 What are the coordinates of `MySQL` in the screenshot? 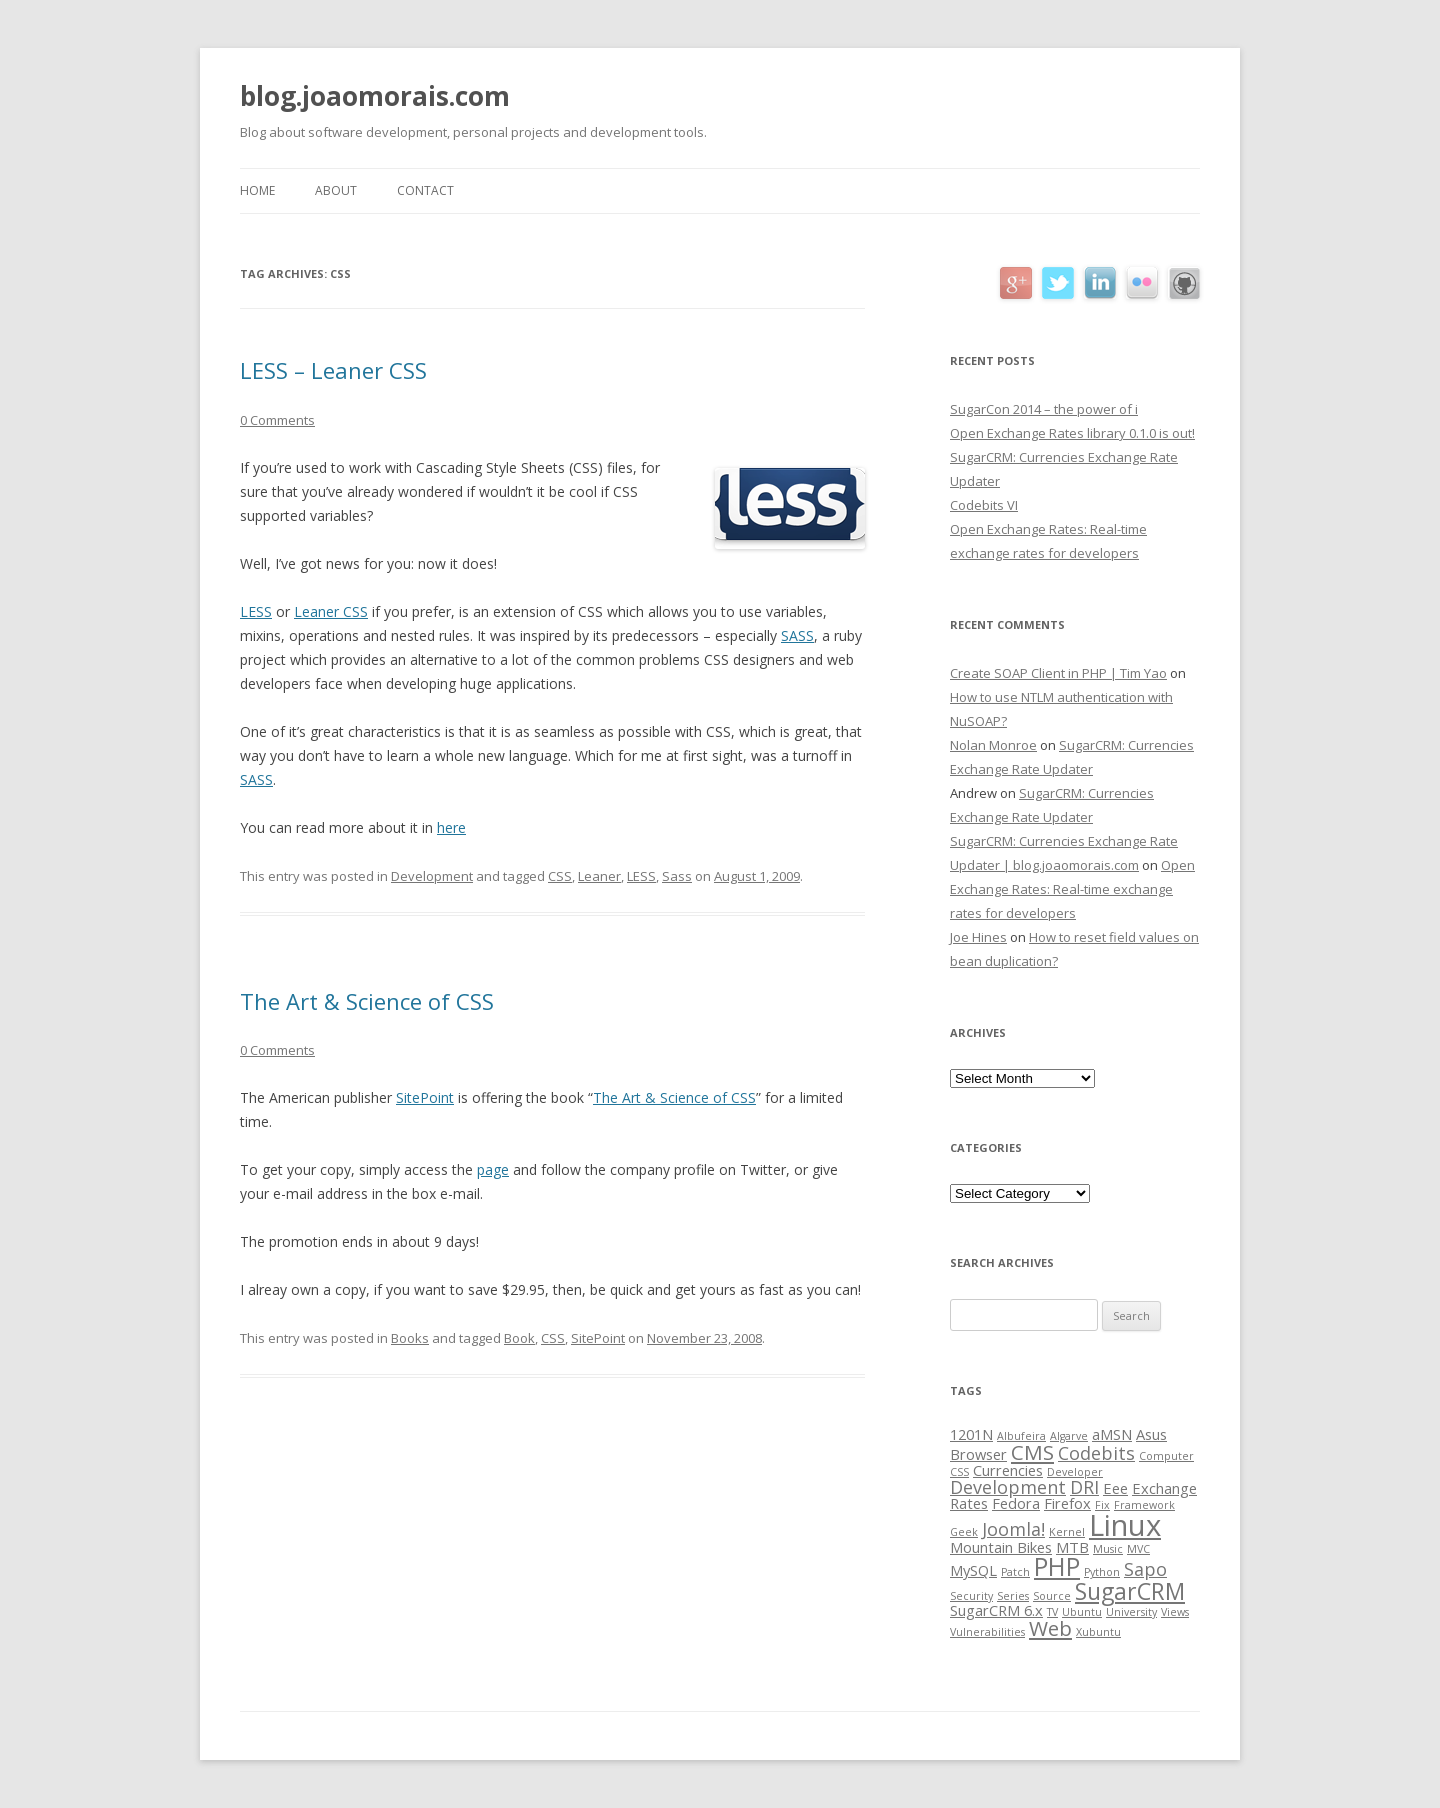 It's located at (973, 1570).